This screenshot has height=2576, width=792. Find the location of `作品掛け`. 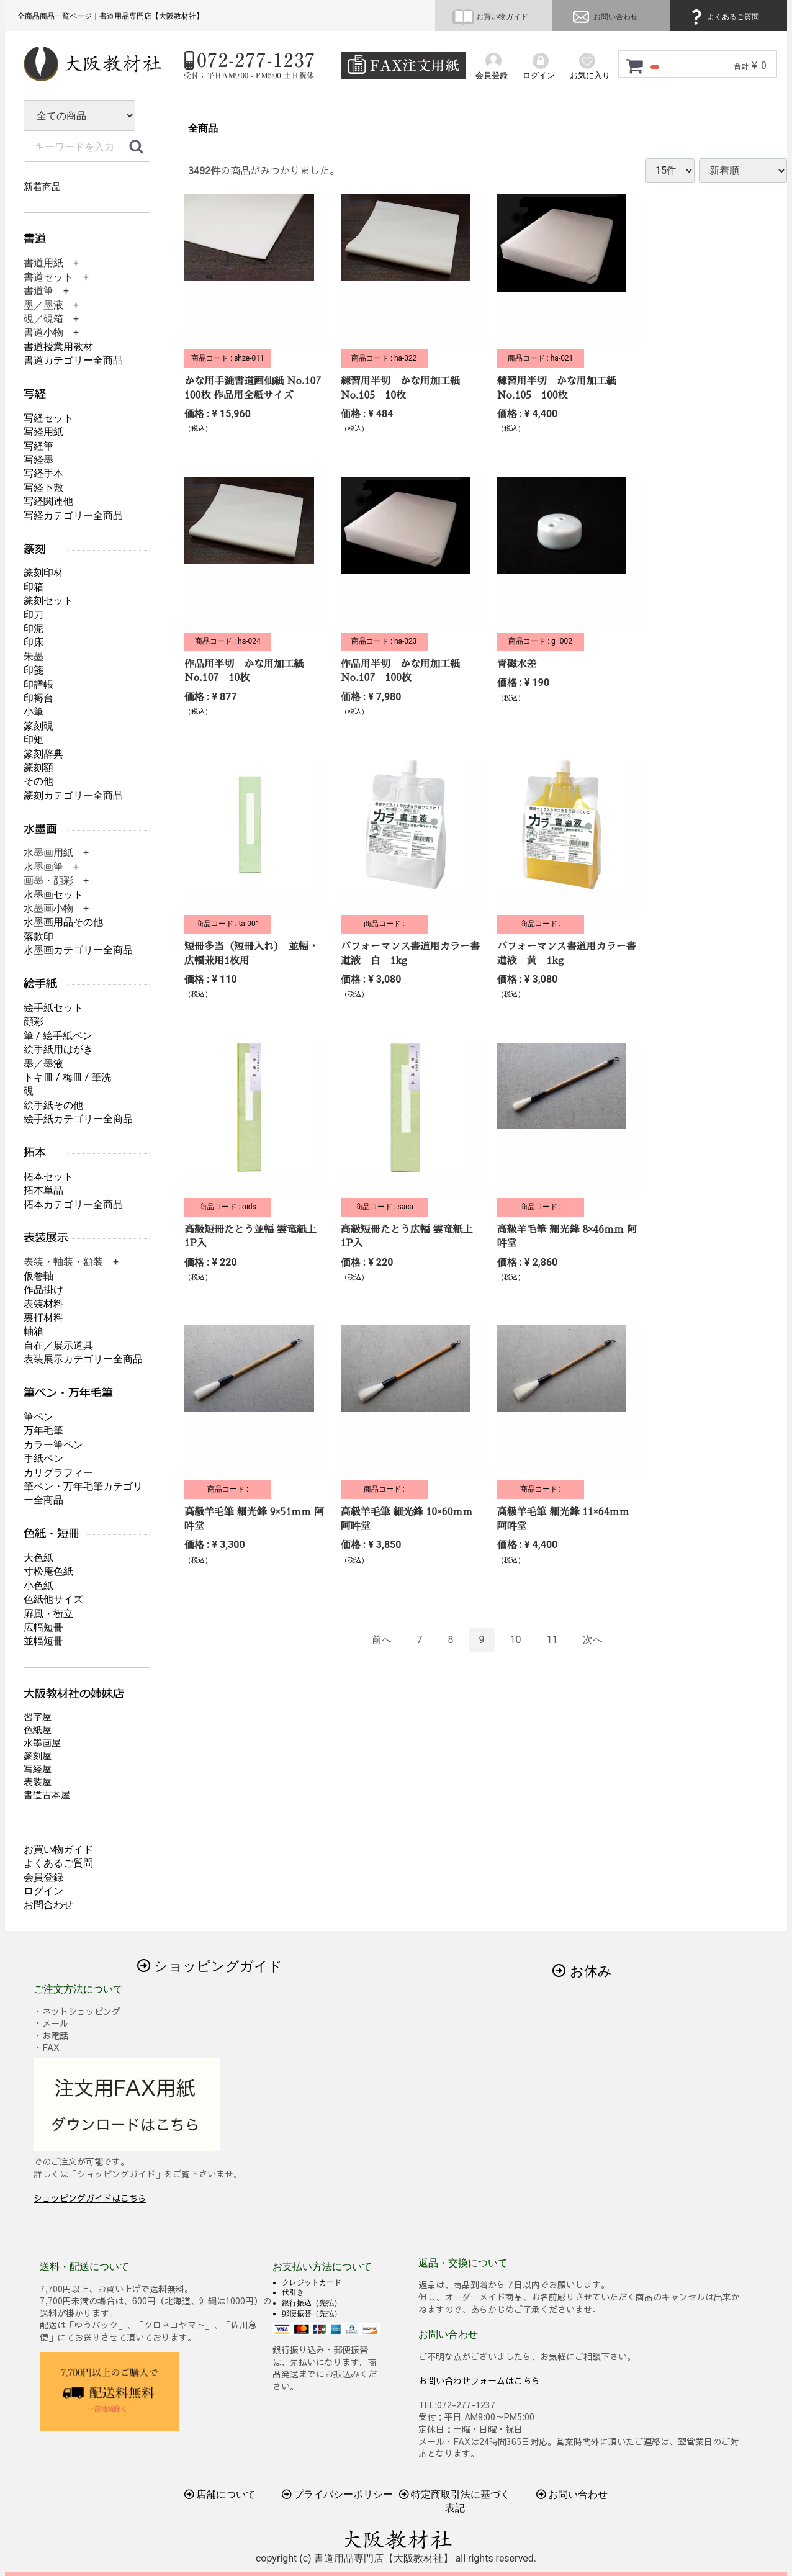

作品掛け is located at coordinates (43, 1289).